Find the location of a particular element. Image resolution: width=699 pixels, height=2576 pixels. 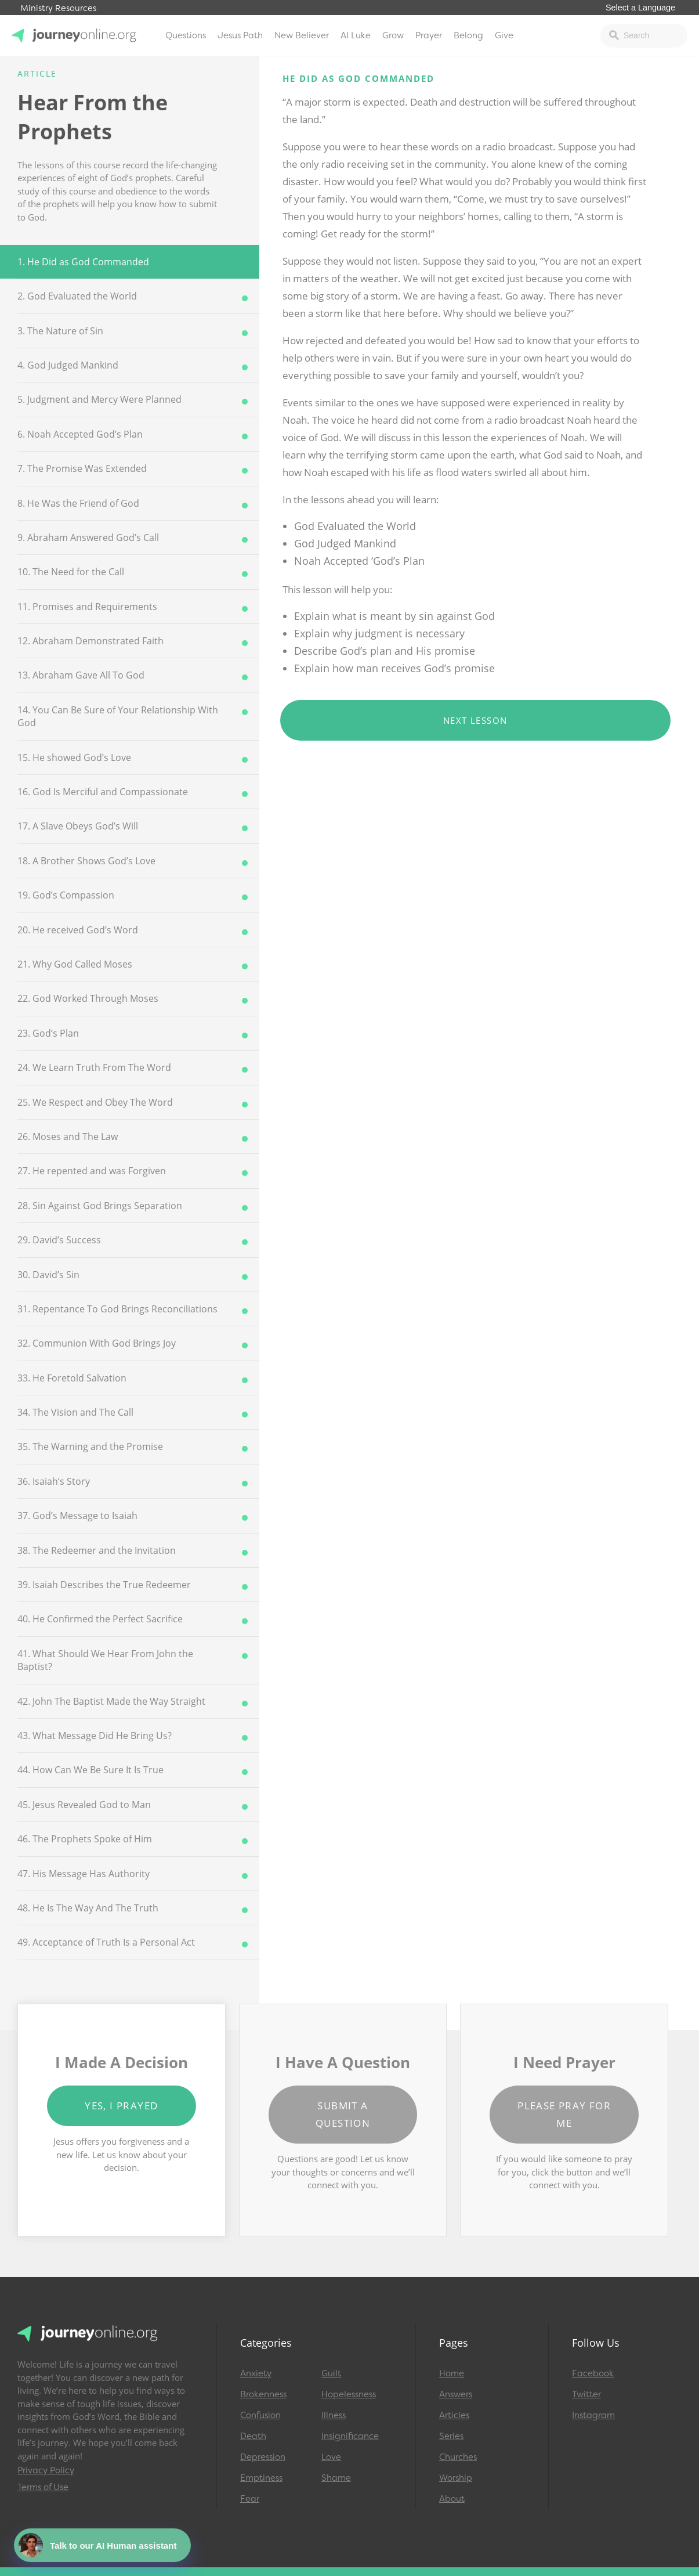

Jesus Path is located at coordinates (240, 35).